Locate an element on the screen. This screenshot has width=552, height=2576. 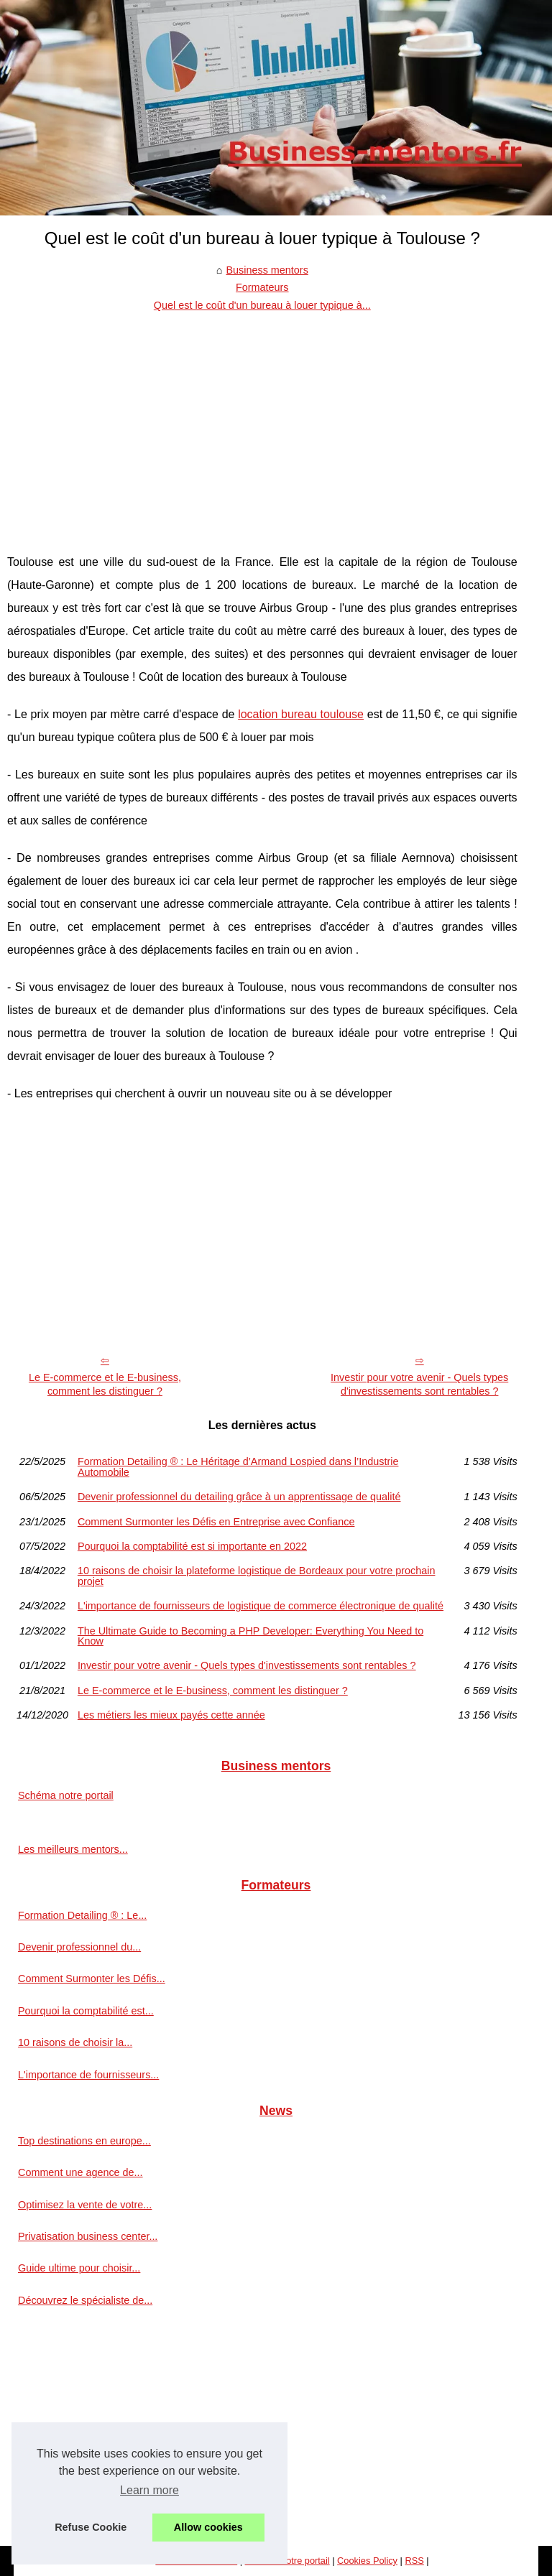
L'importance de fournisseurs... is located at coordinates (88, 2074).